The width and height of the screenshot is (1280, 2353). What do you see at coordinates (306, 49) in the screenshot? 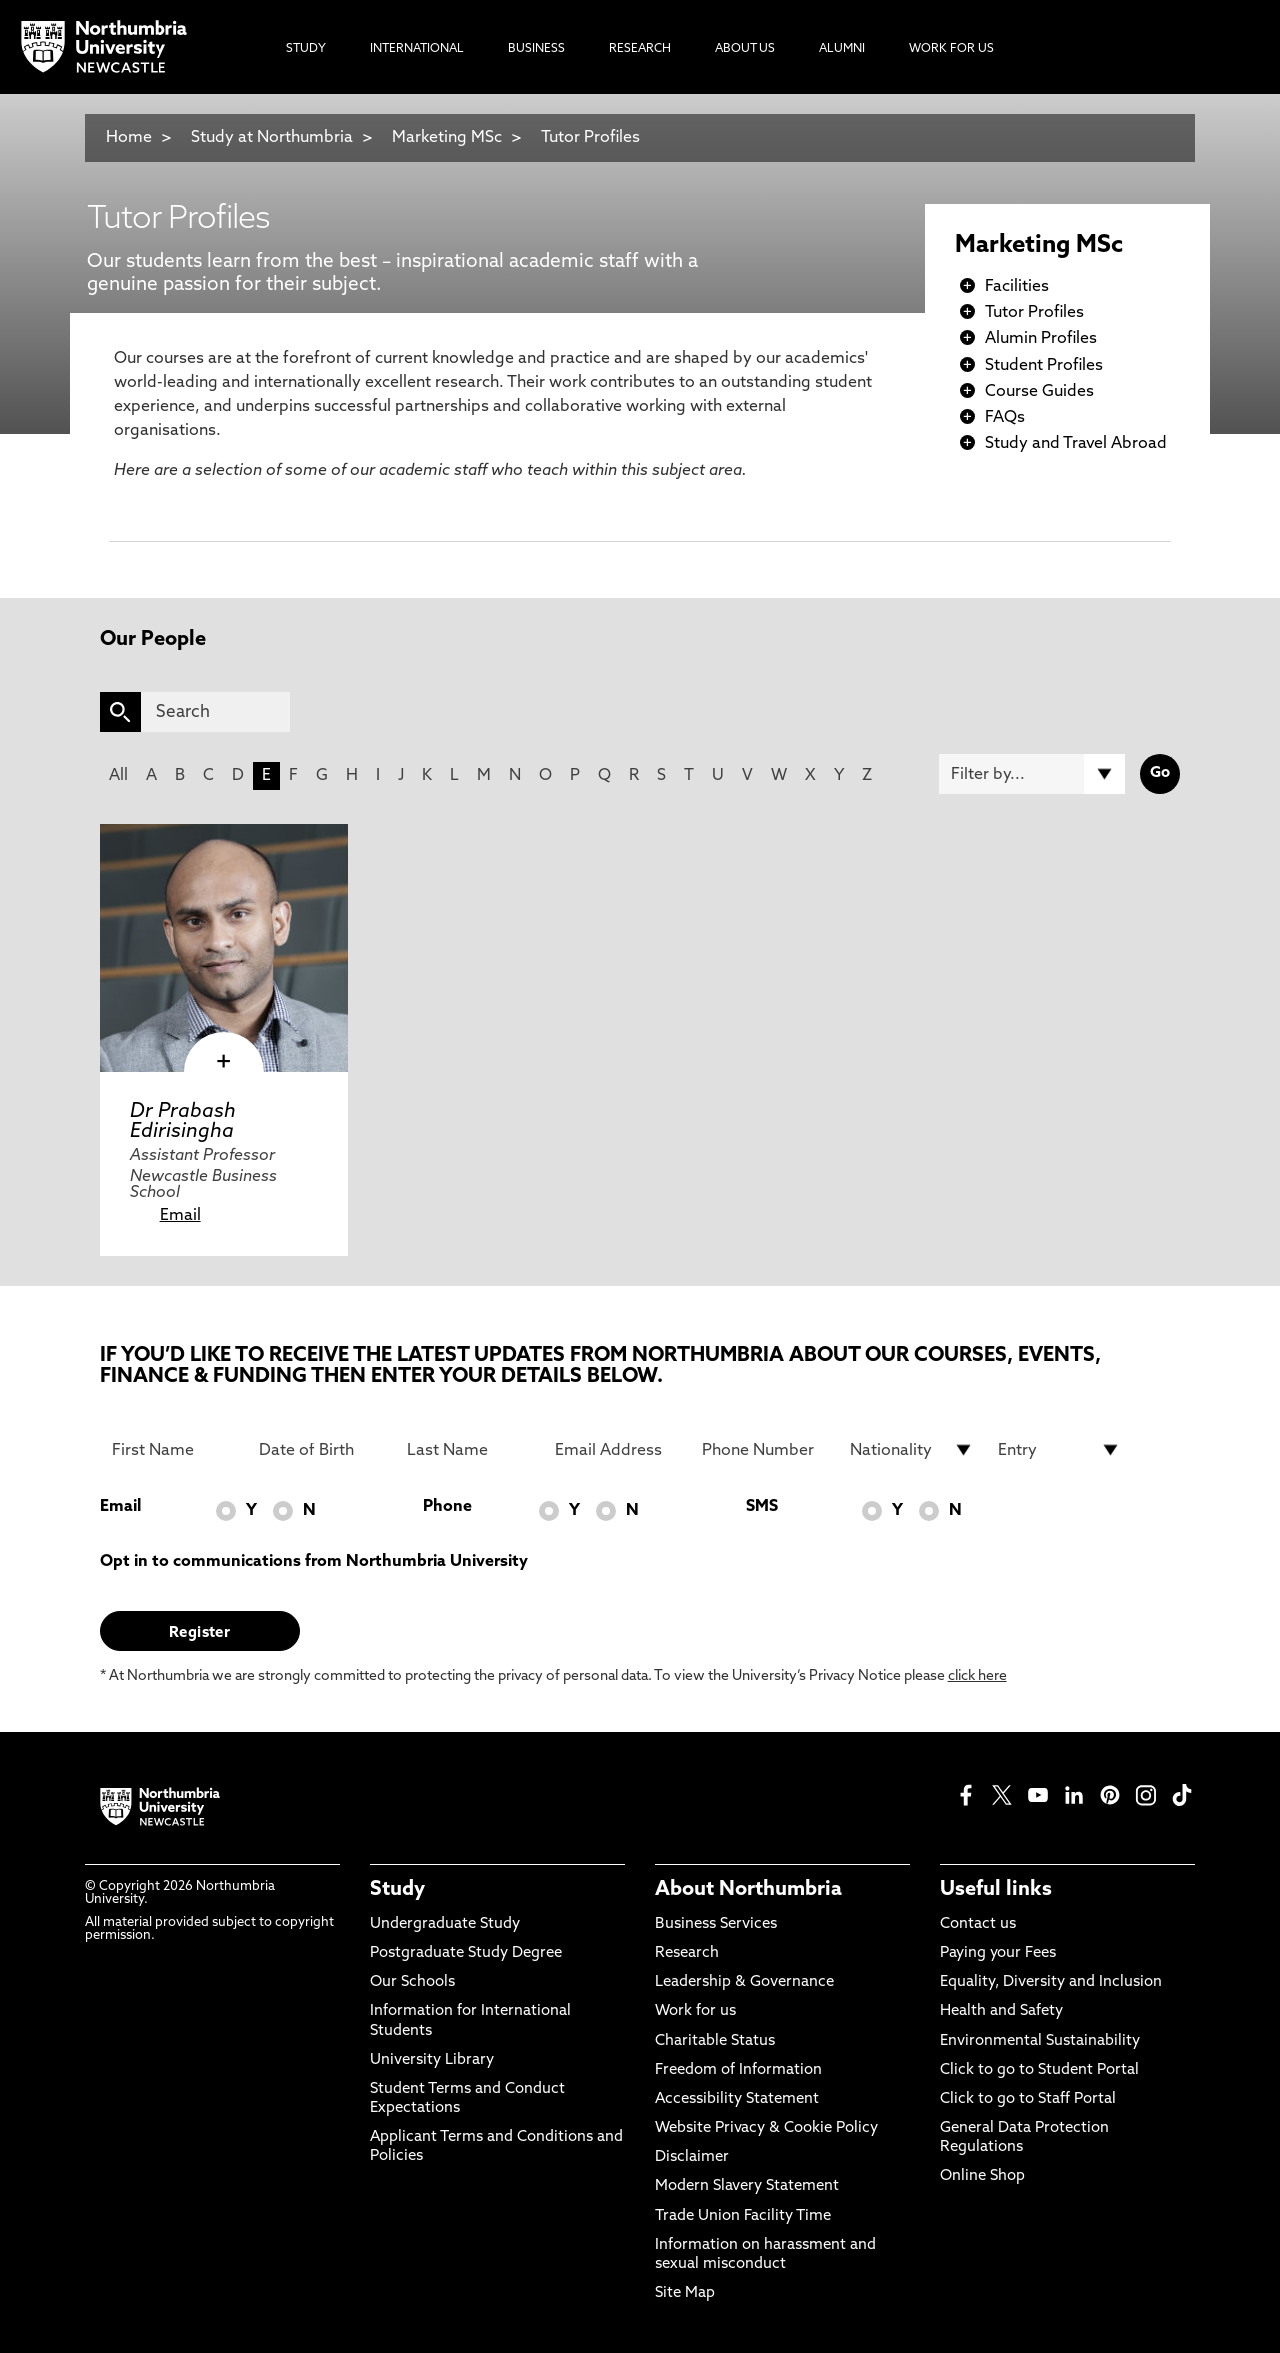
I see `Study [menuitem]` at bounding box center [306, 49].